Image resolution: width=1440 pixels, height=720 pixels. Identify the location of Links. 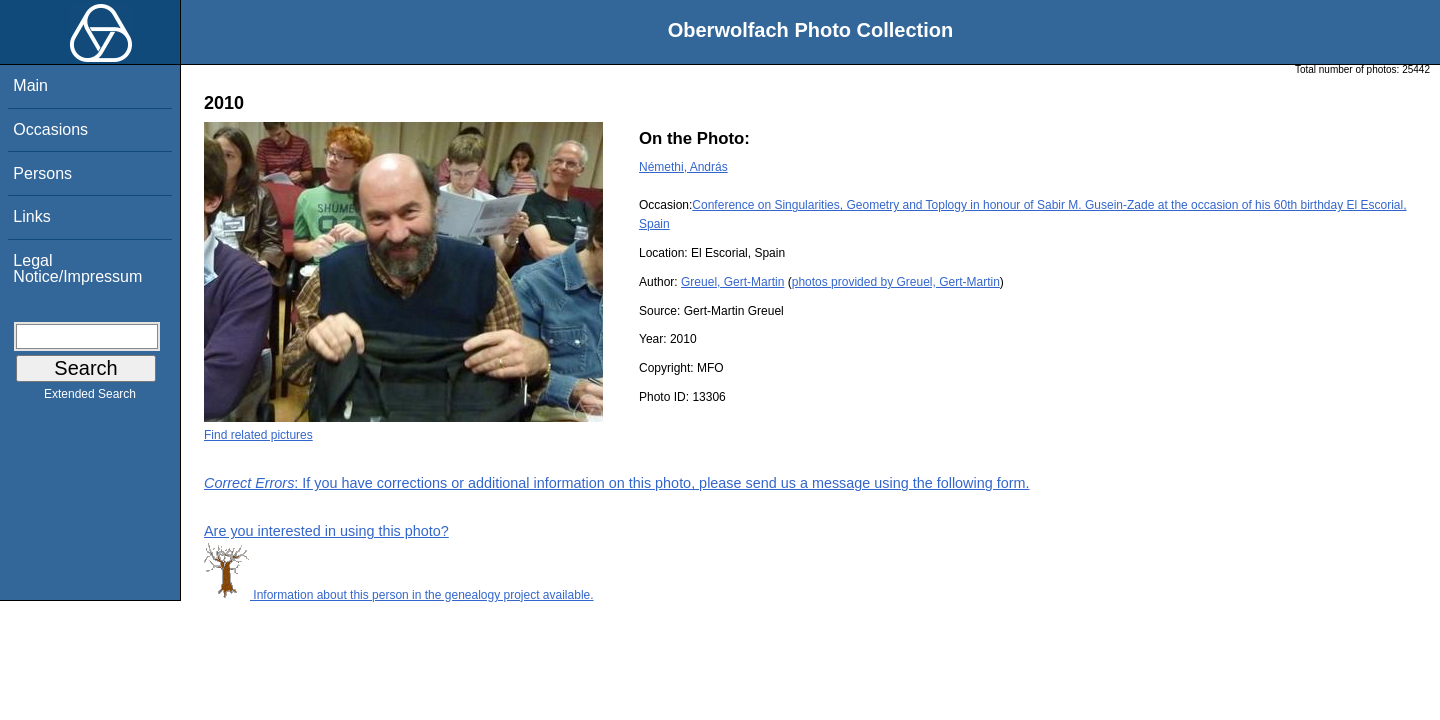
(31, 216).